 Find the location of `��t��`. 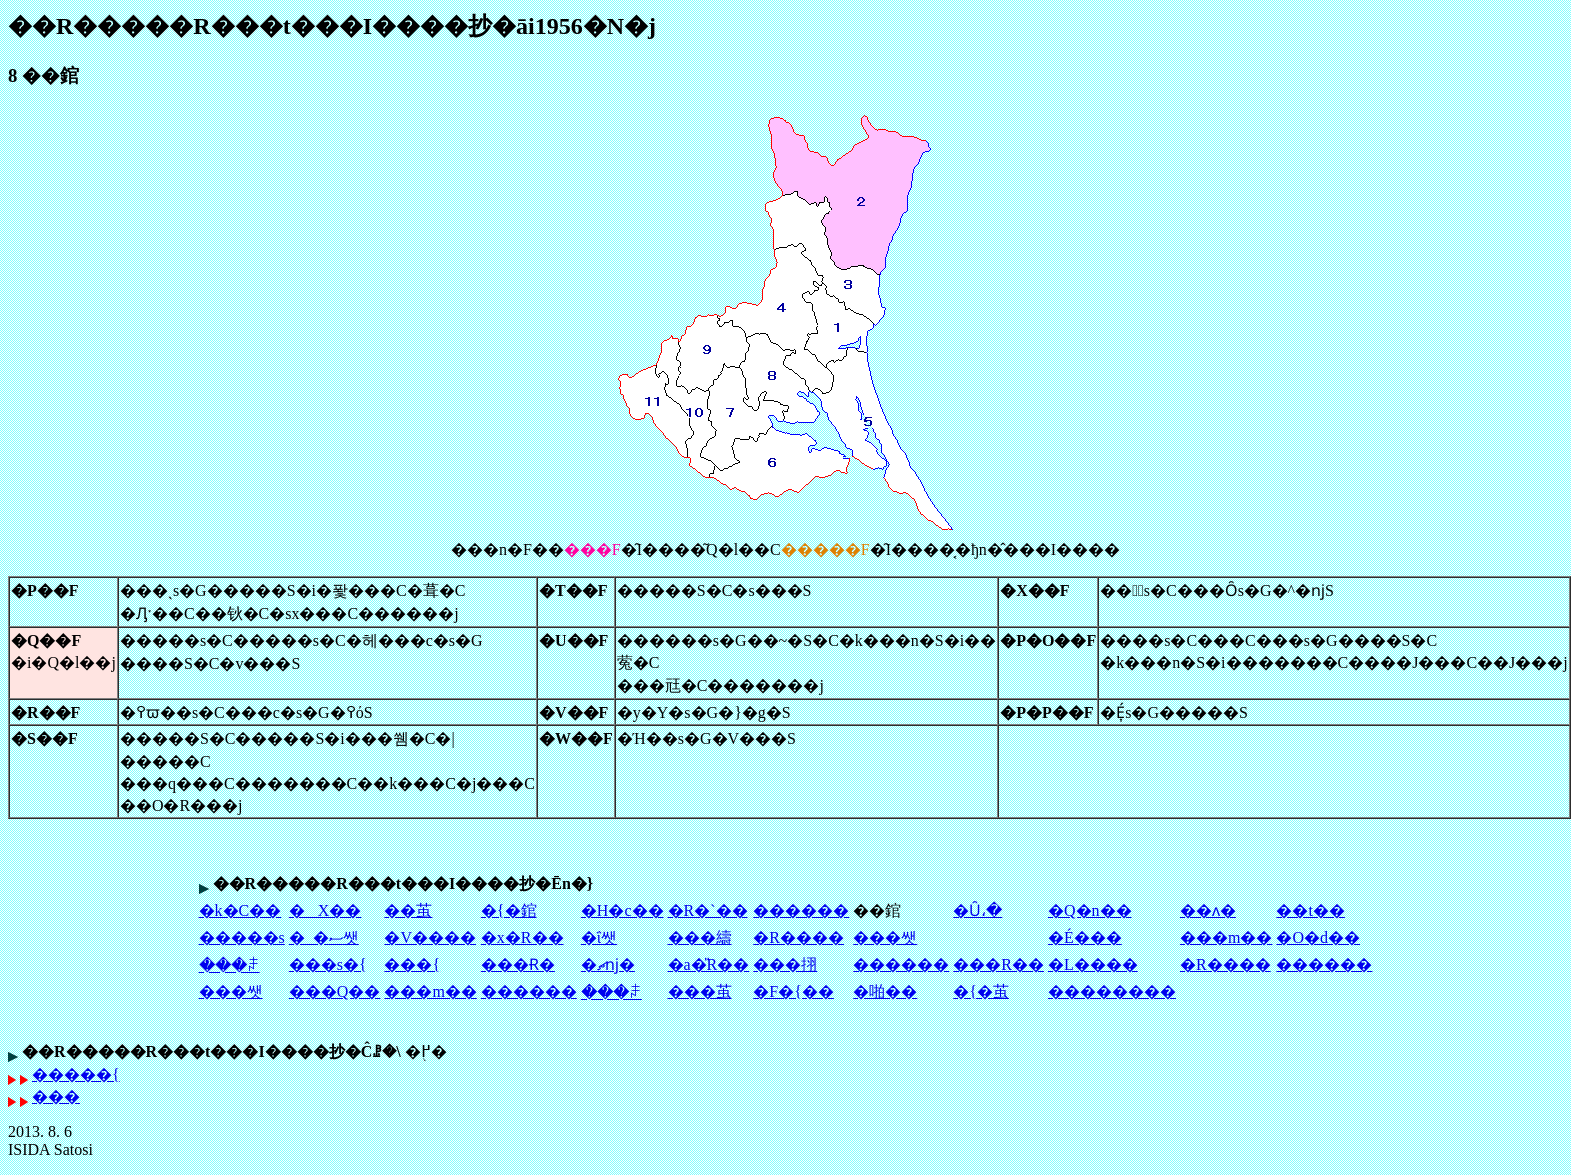

��t�� is located at coordinates (1310, 910).